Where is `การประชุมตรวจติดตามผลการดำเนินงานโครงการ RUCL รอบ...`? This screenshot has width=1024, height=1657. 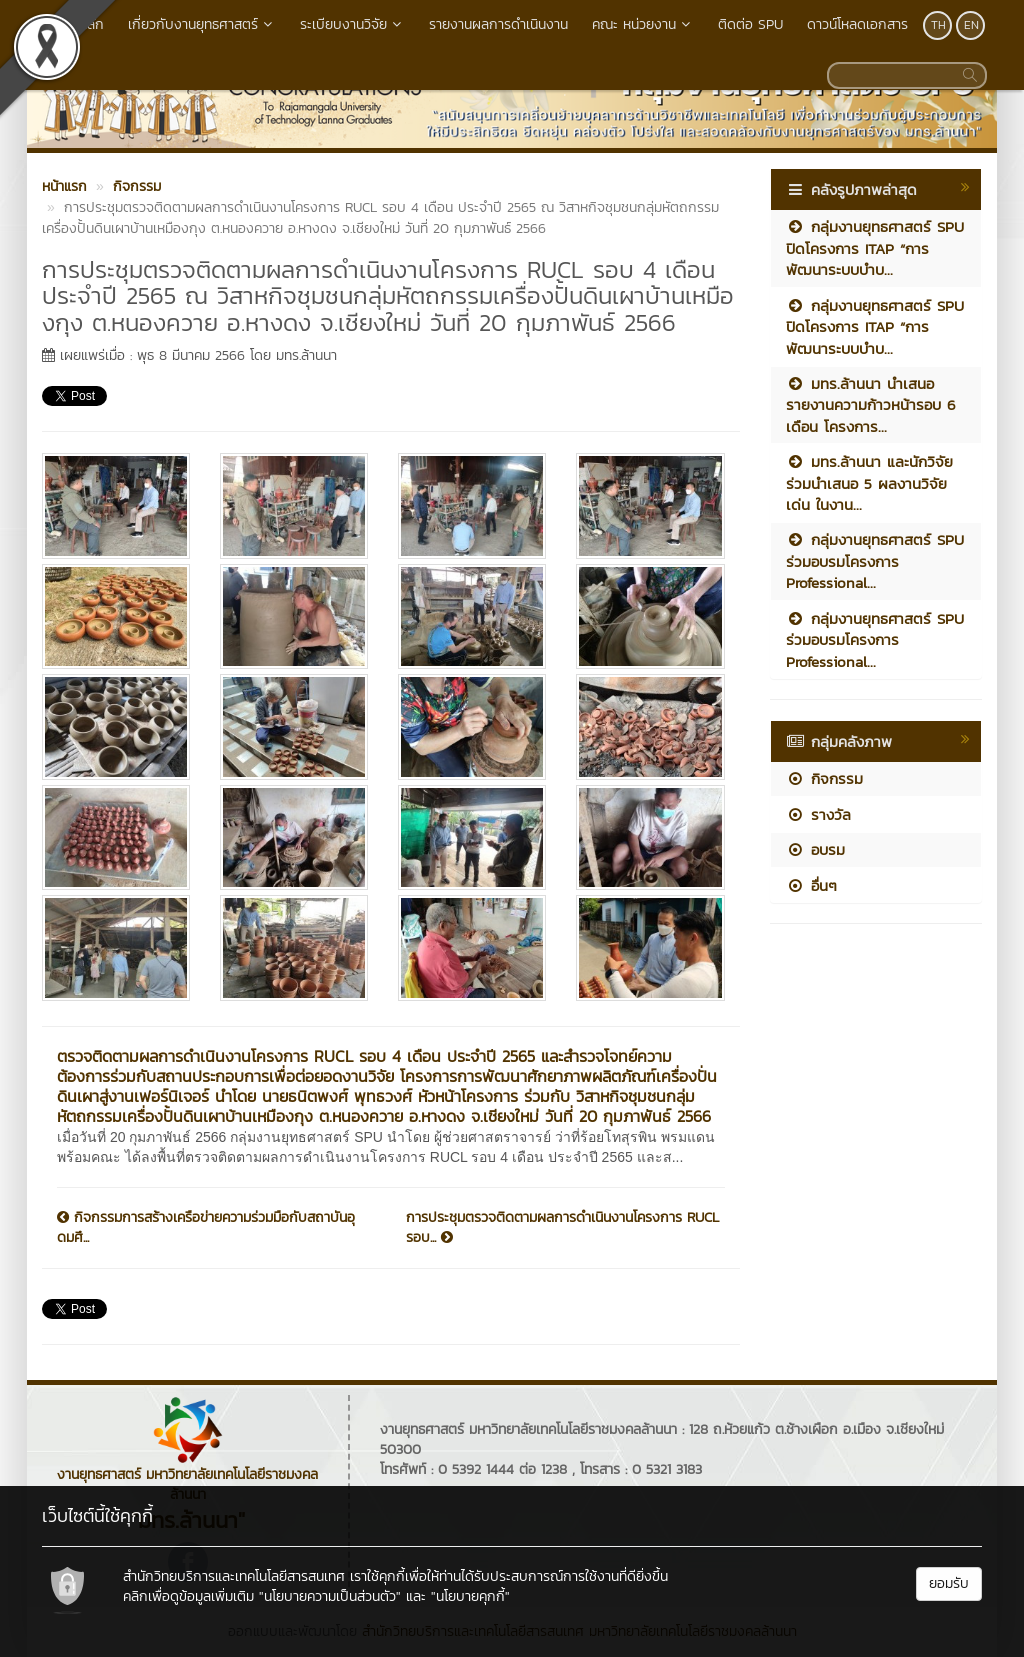
การประชุมตรวจติดตามผลการดำเนินงานโครงการ RUCL รอบ... is located at coordinates (562, 1228).